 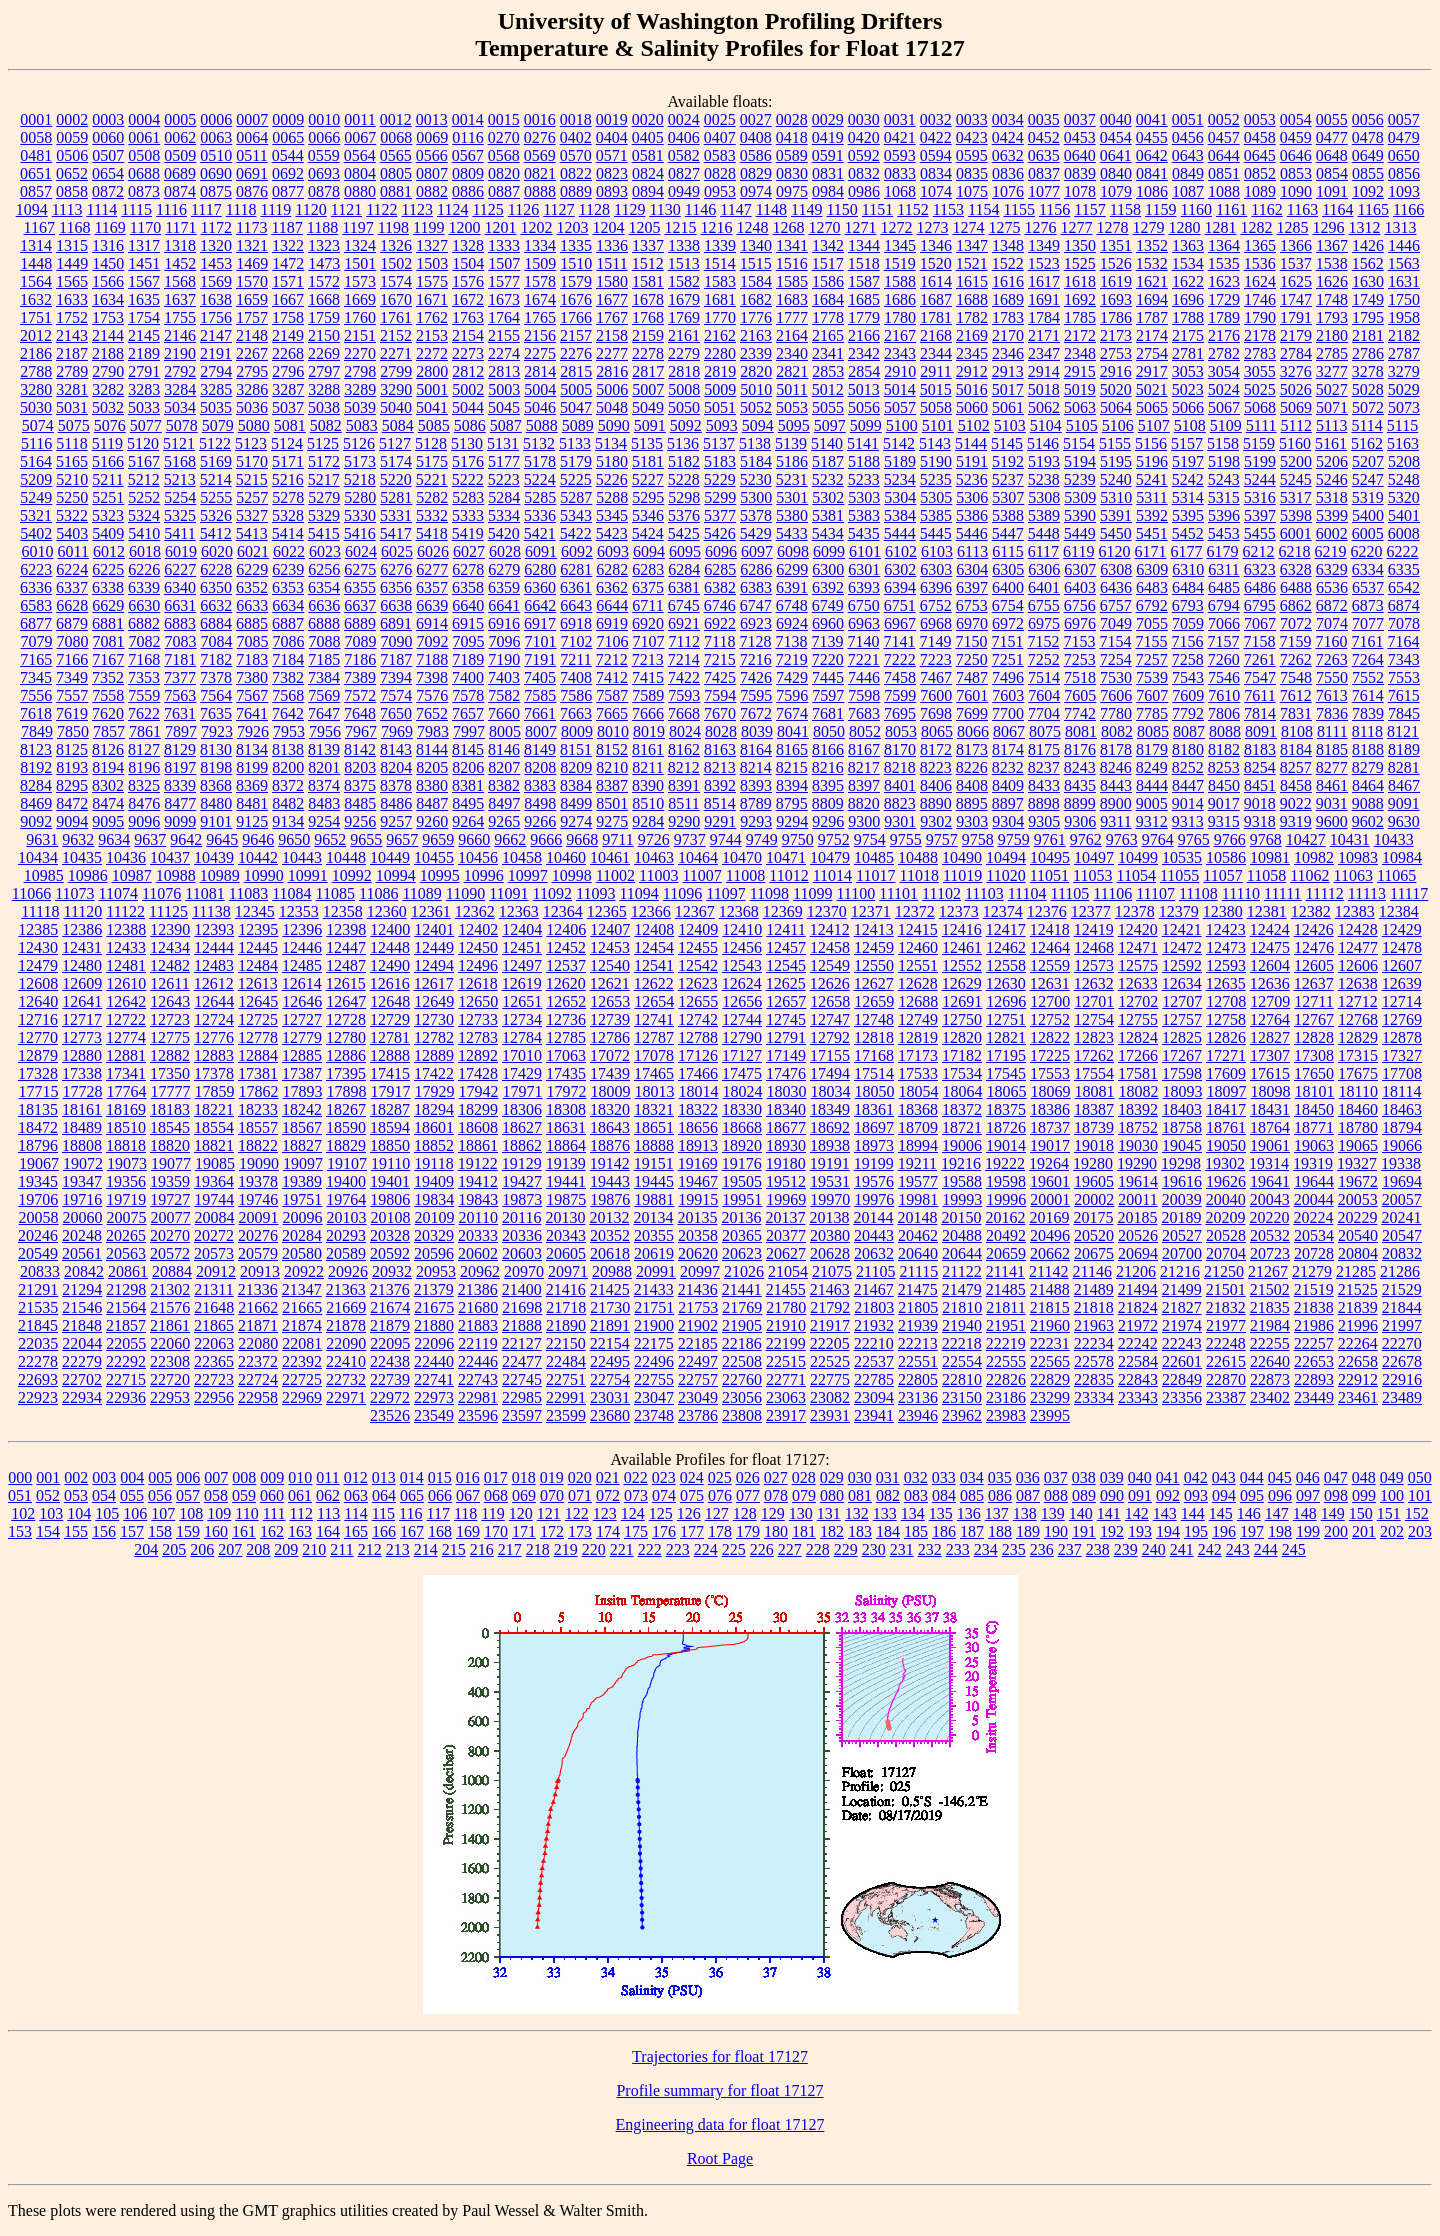 I want to click on 20380, so click(x=830, y=1235).